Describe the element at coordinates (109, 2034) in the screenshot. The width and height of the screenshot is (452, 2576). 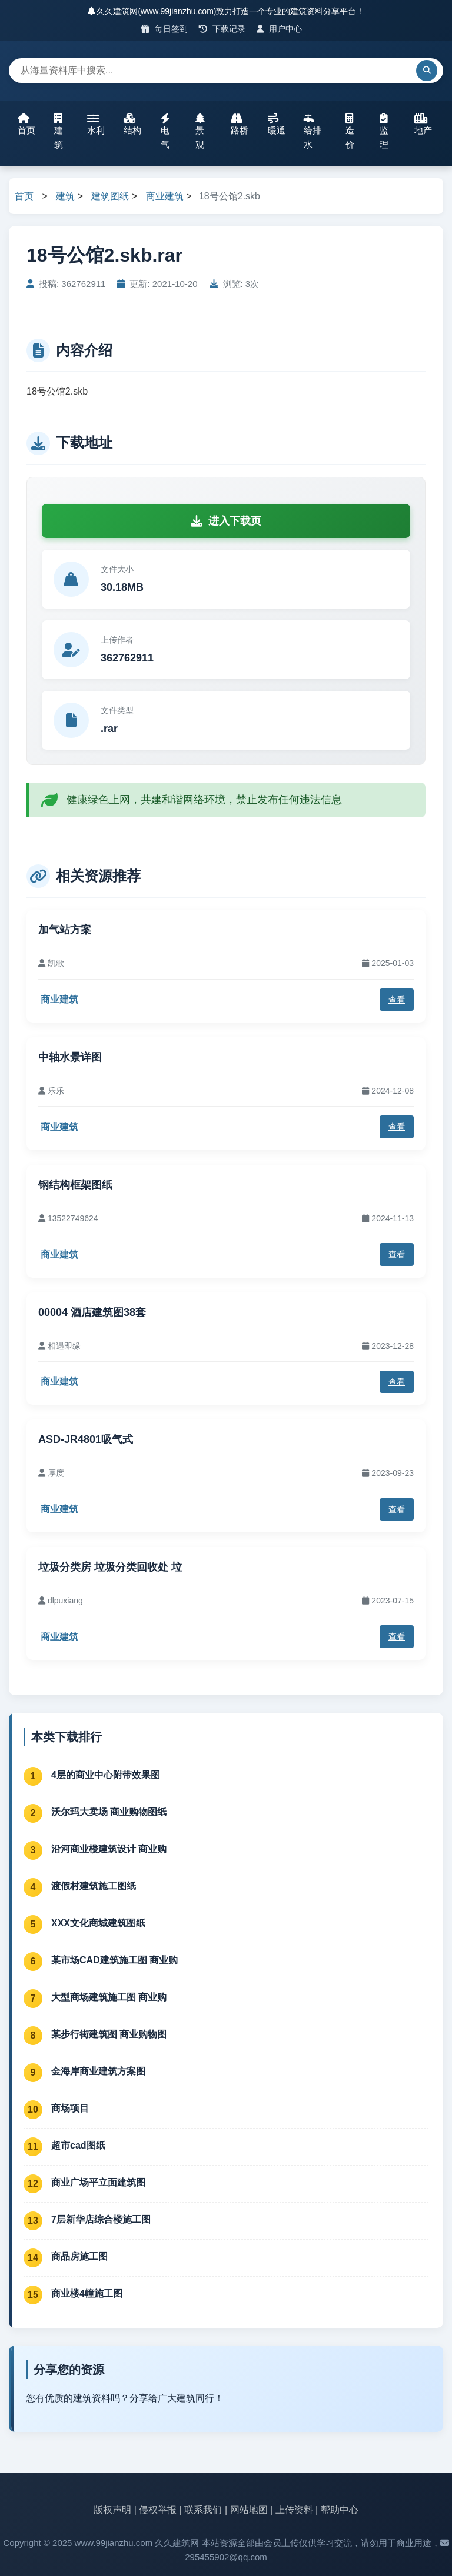
I see `某步行街建筑图 商业购物图` at that location.